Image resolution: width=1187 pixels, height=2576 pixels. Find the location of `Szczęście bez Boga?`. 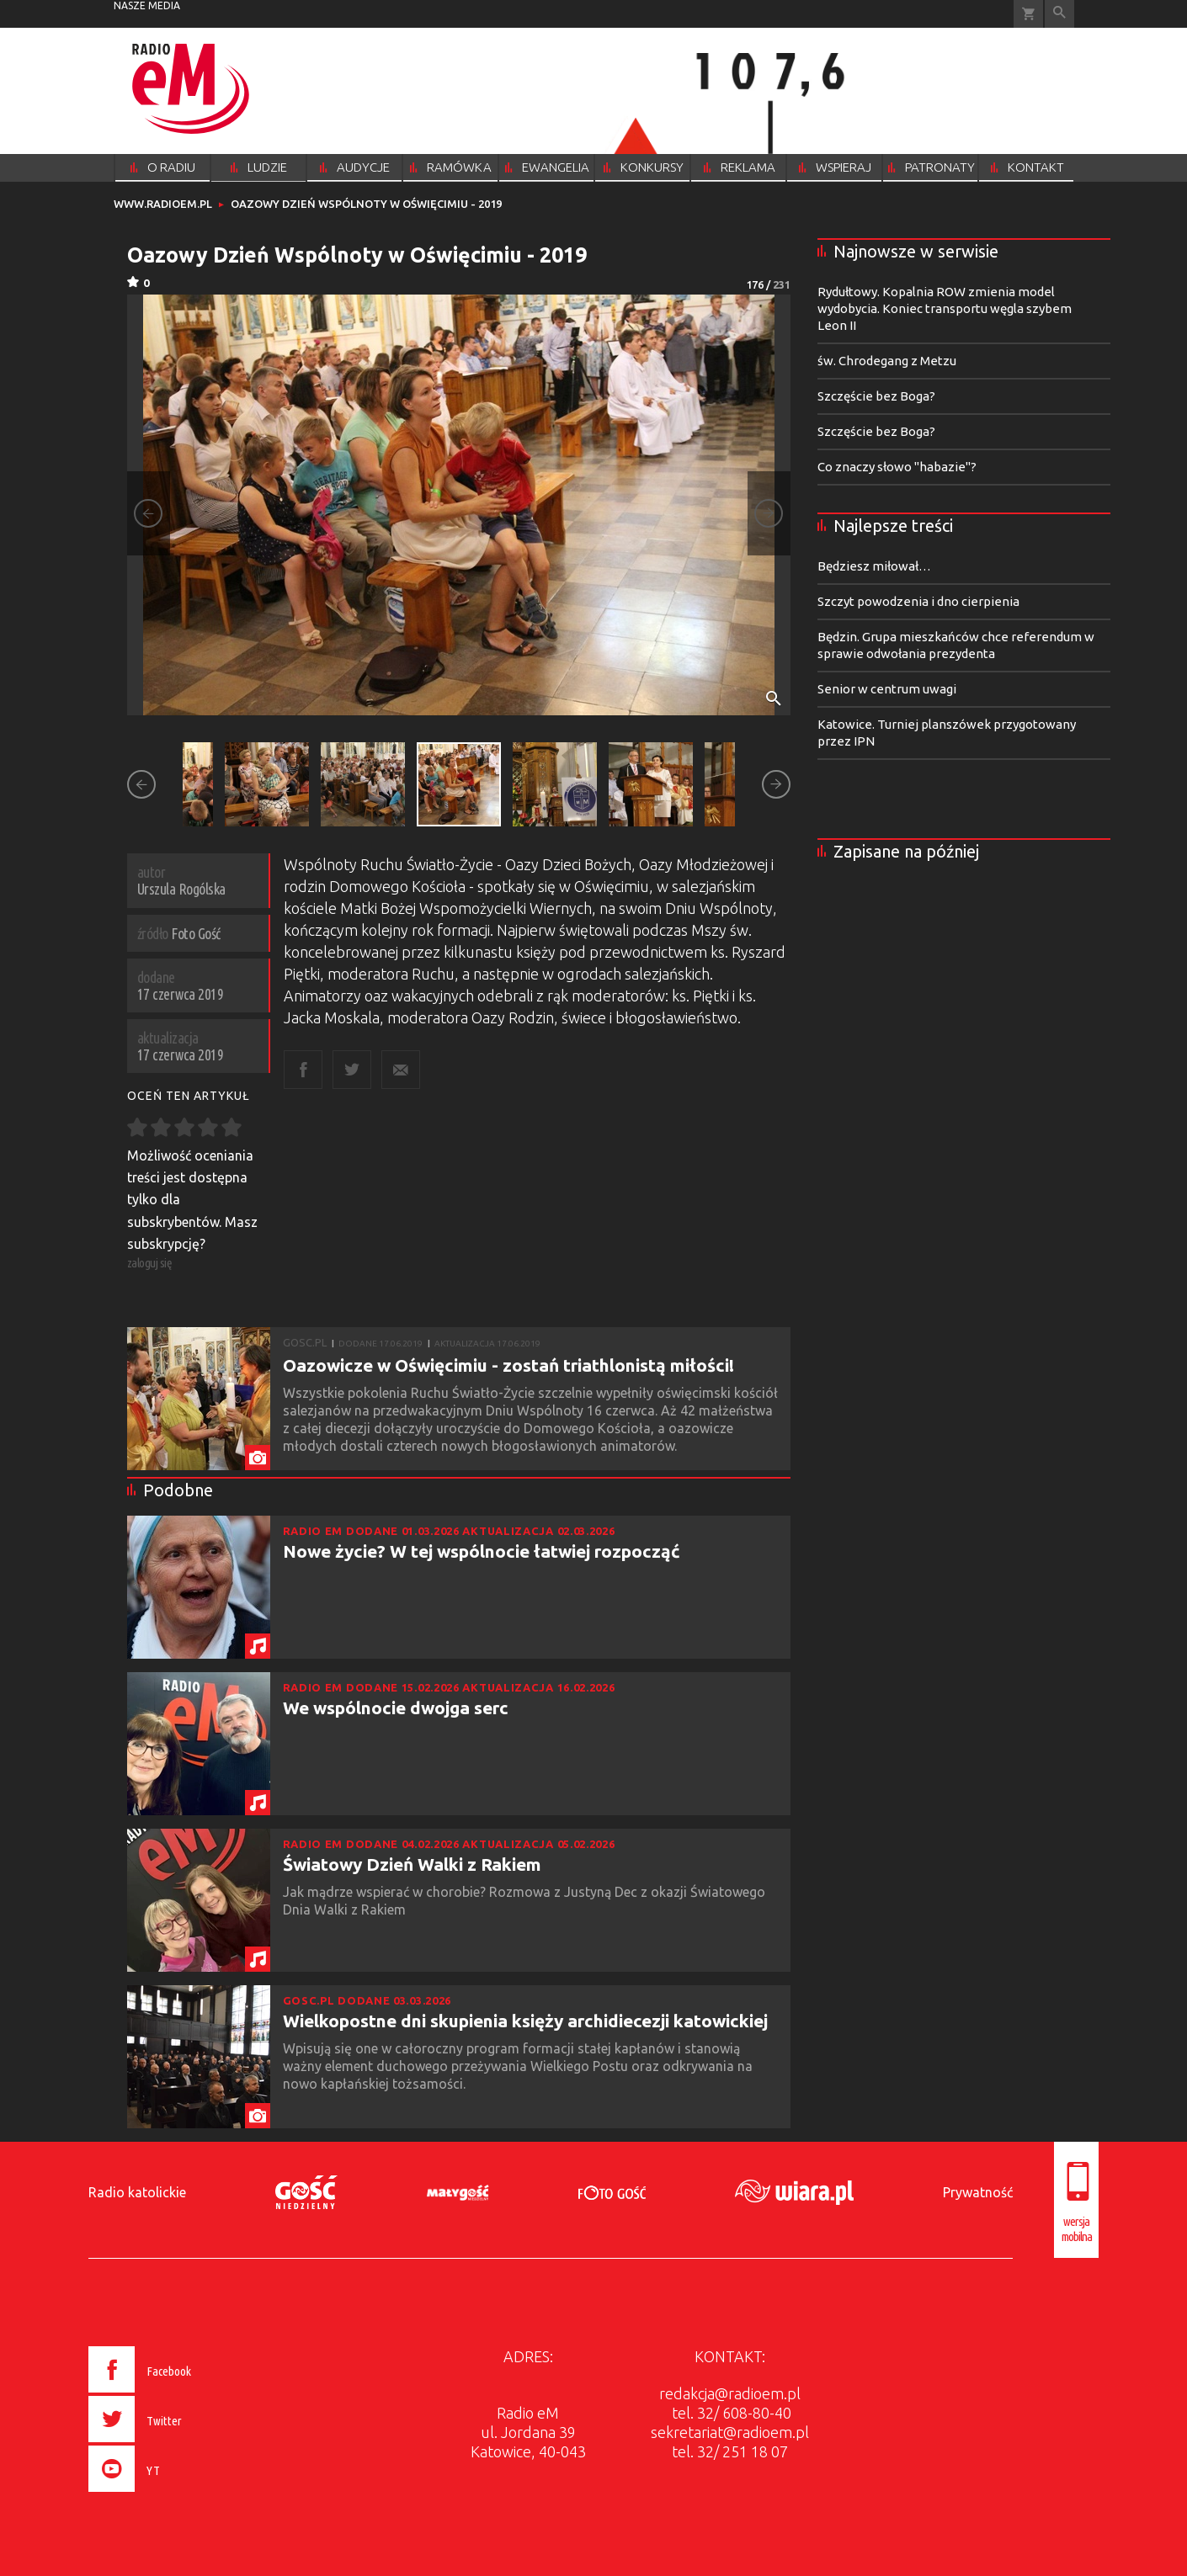

Szczęście bez Boga? is located at coordinates (876, 396).